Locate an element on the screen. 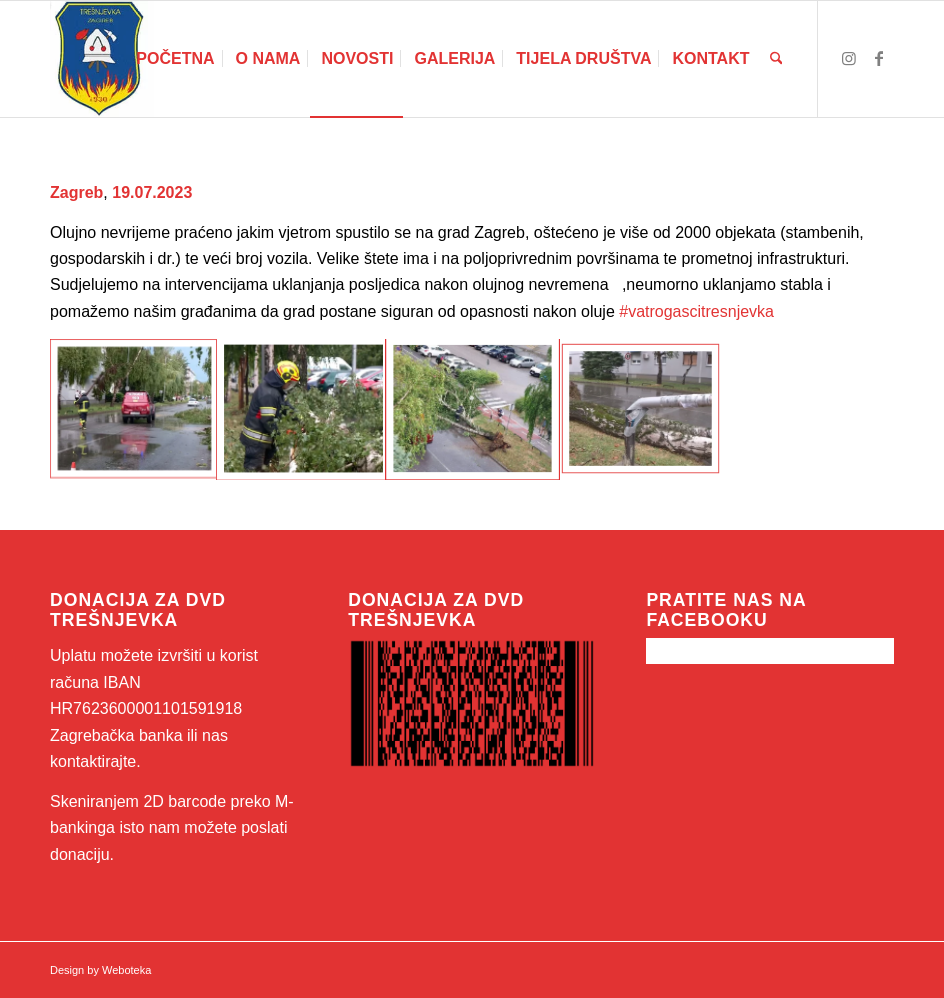 Image resolution: width=944 pixels, height=998 pixels. [Link to Instagram] is located at coordinates (849, 58).